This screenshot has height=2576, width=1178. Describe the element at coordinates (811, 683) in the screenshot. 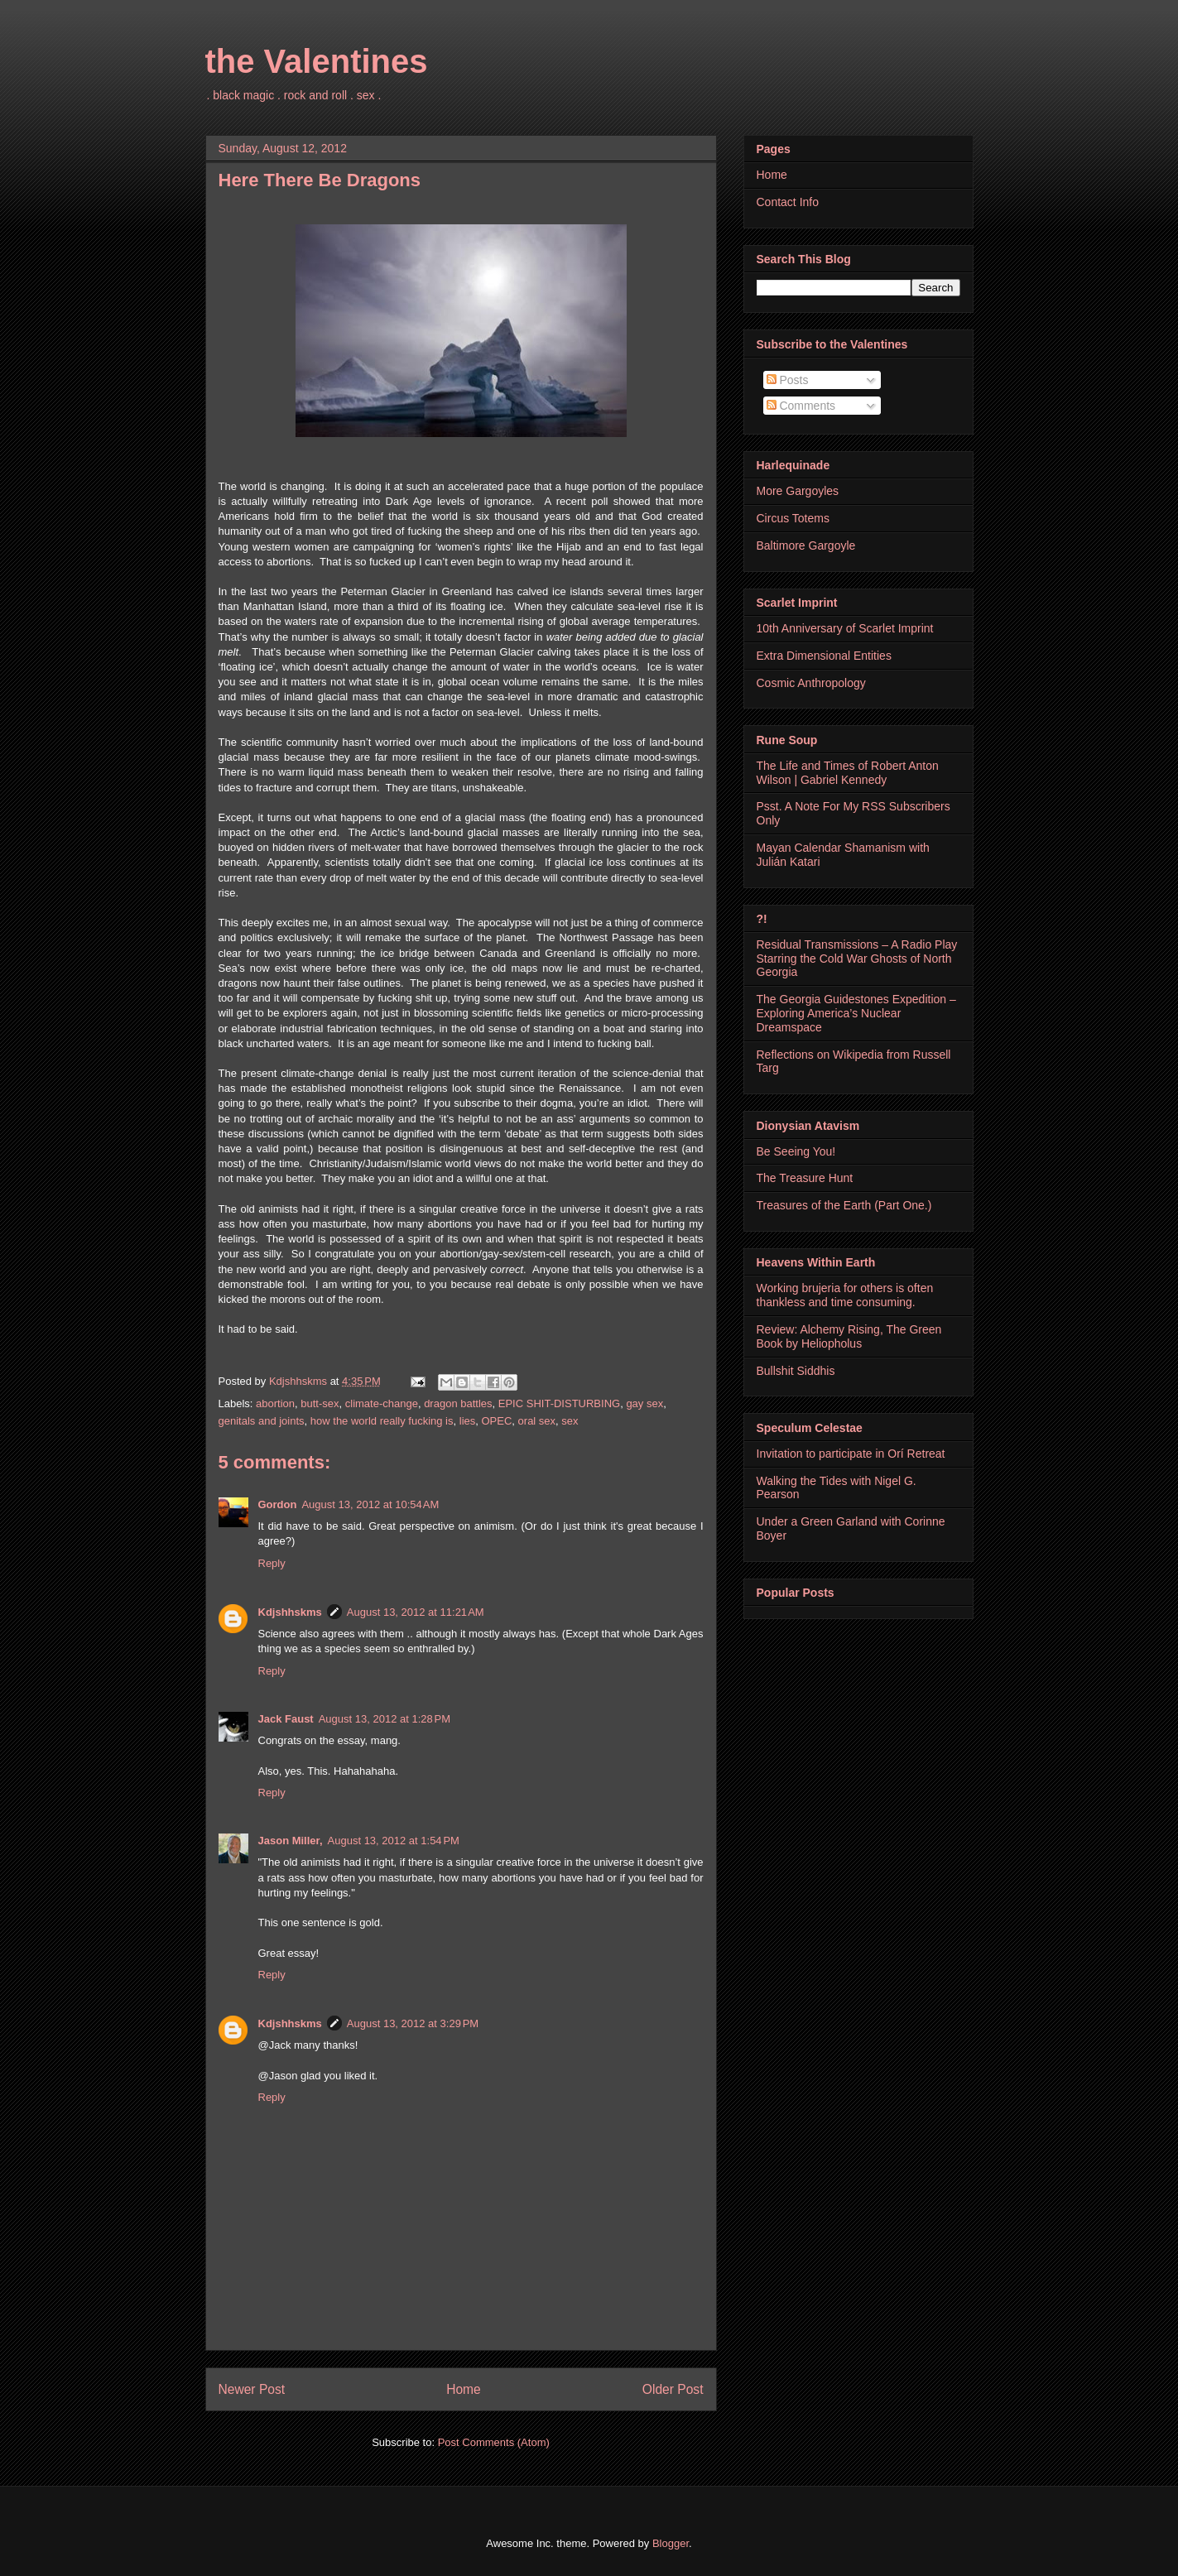

I see `Cosmic Anthropology` at that location.